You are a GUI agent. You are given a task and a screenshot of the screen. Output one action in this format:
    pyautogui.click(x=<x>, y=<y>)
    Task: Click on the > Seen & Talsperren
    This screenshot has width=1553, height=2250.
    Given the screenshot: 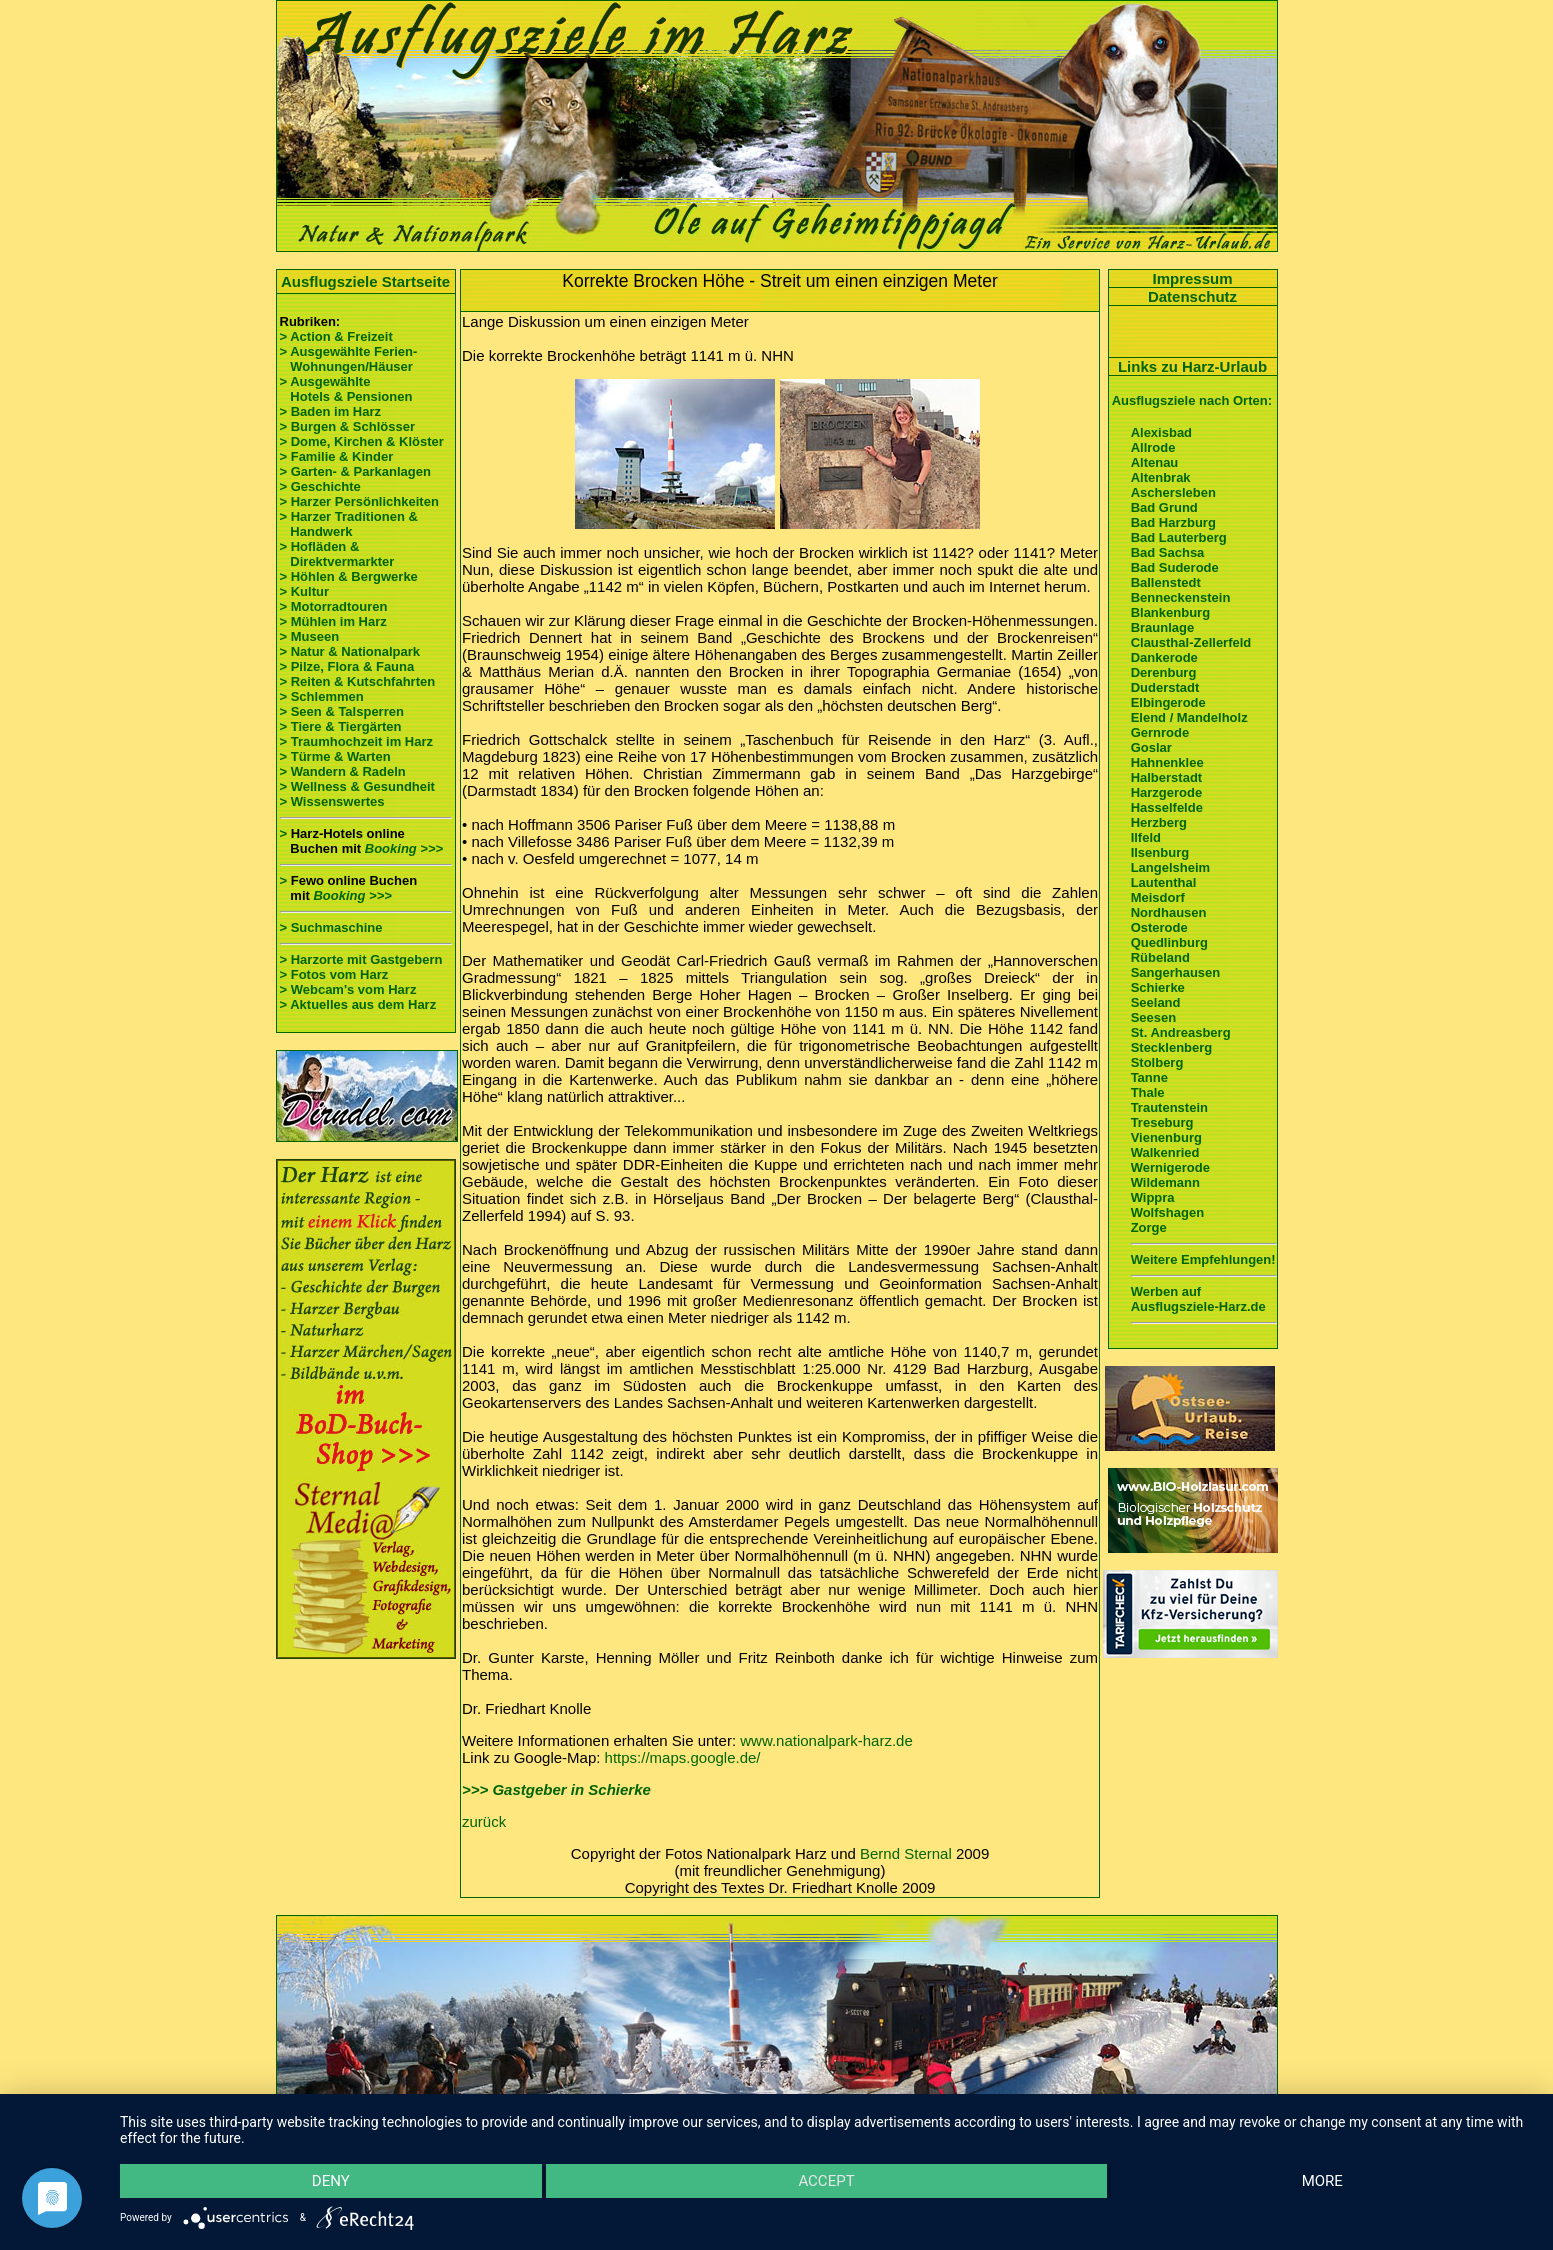 What is the action you would take?
    pyautogui.click(x=342, y=711)
    